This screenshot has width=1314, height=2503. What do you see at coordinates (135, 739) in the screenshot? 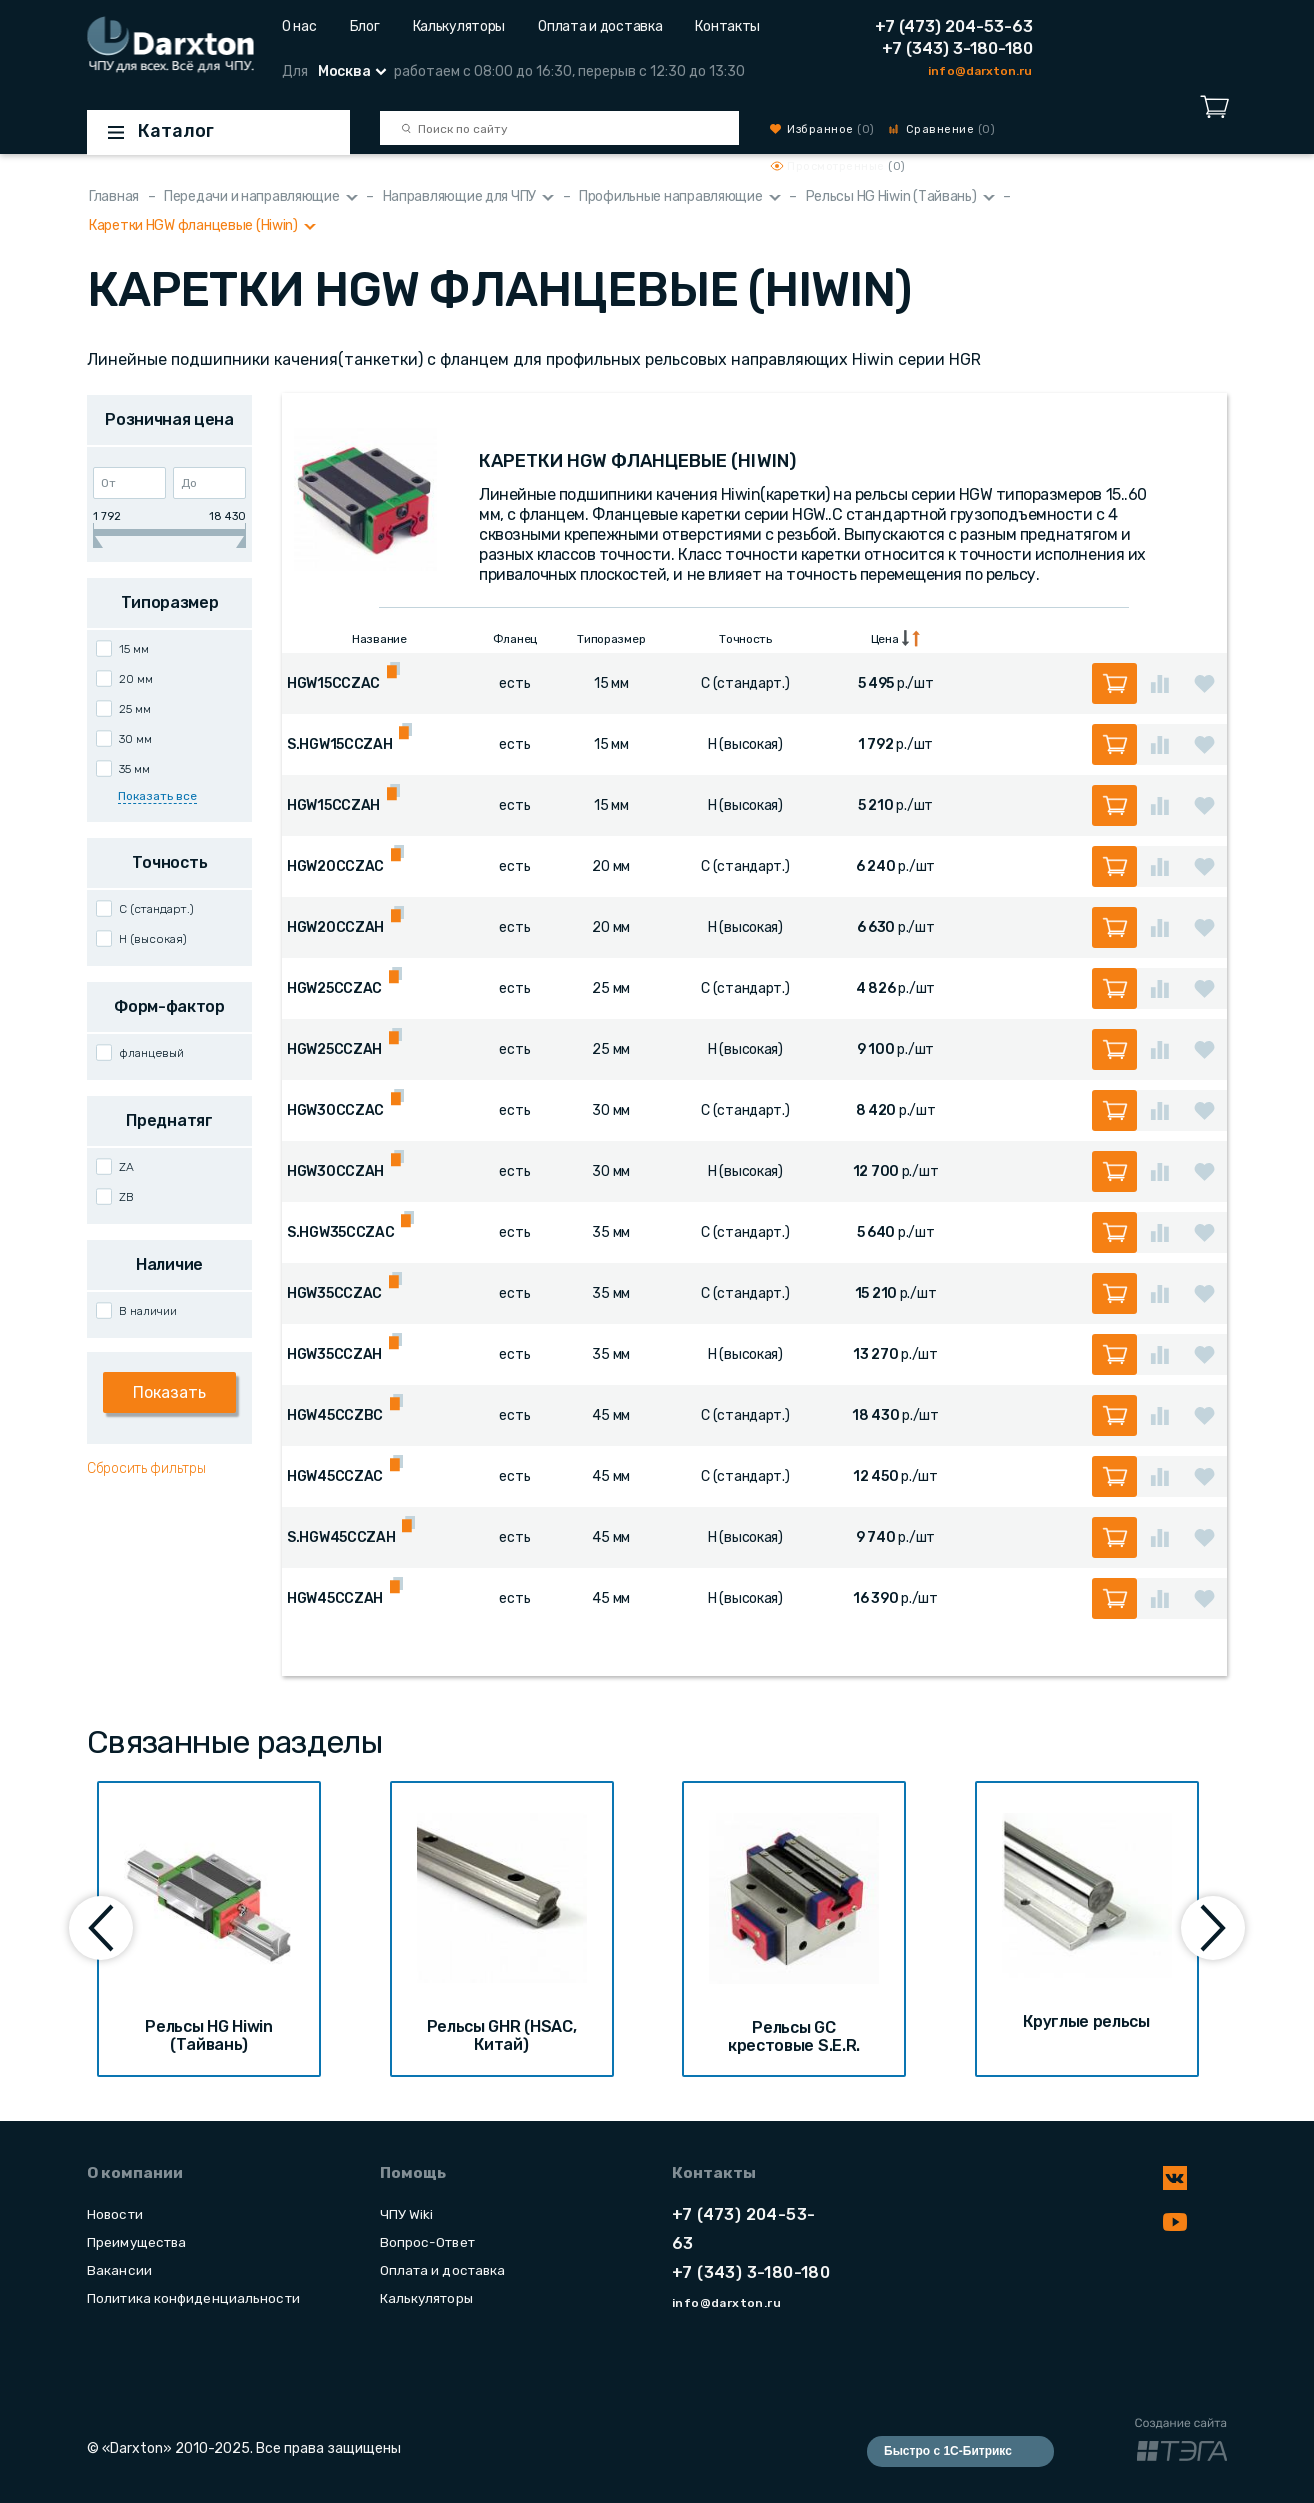
I see `30 мм` at bounding box center [135, 739].